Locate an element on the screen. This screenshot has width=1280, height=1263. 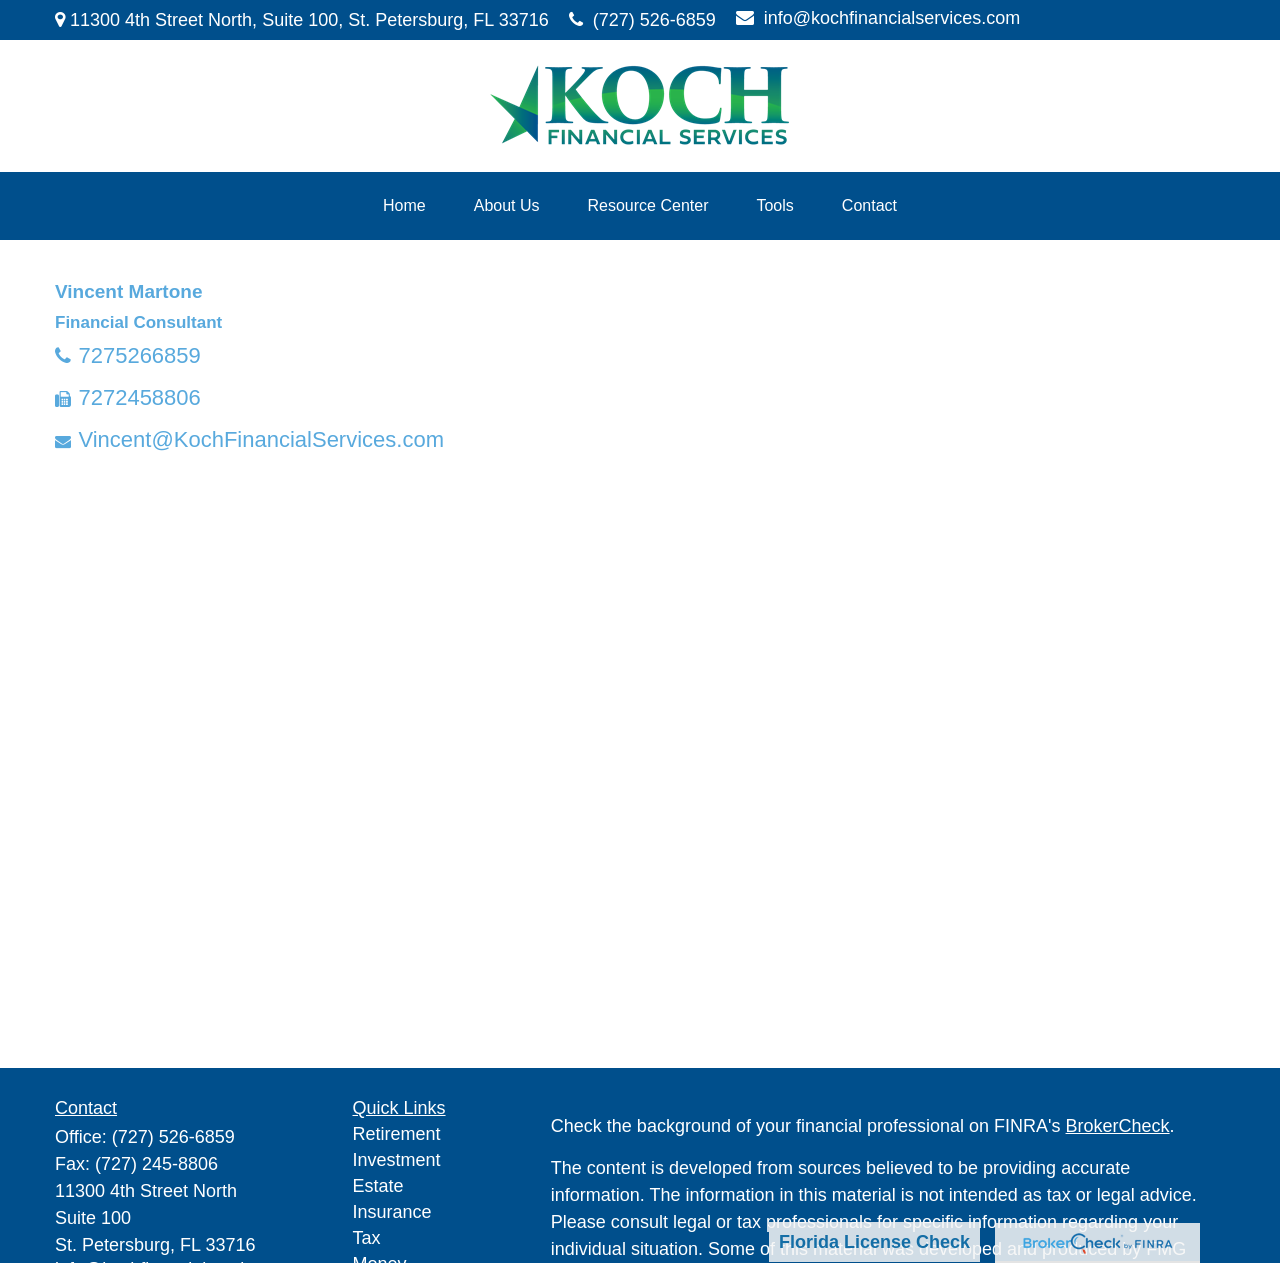
info@kochfinancialservices.com is located at coordinates (878, 18).